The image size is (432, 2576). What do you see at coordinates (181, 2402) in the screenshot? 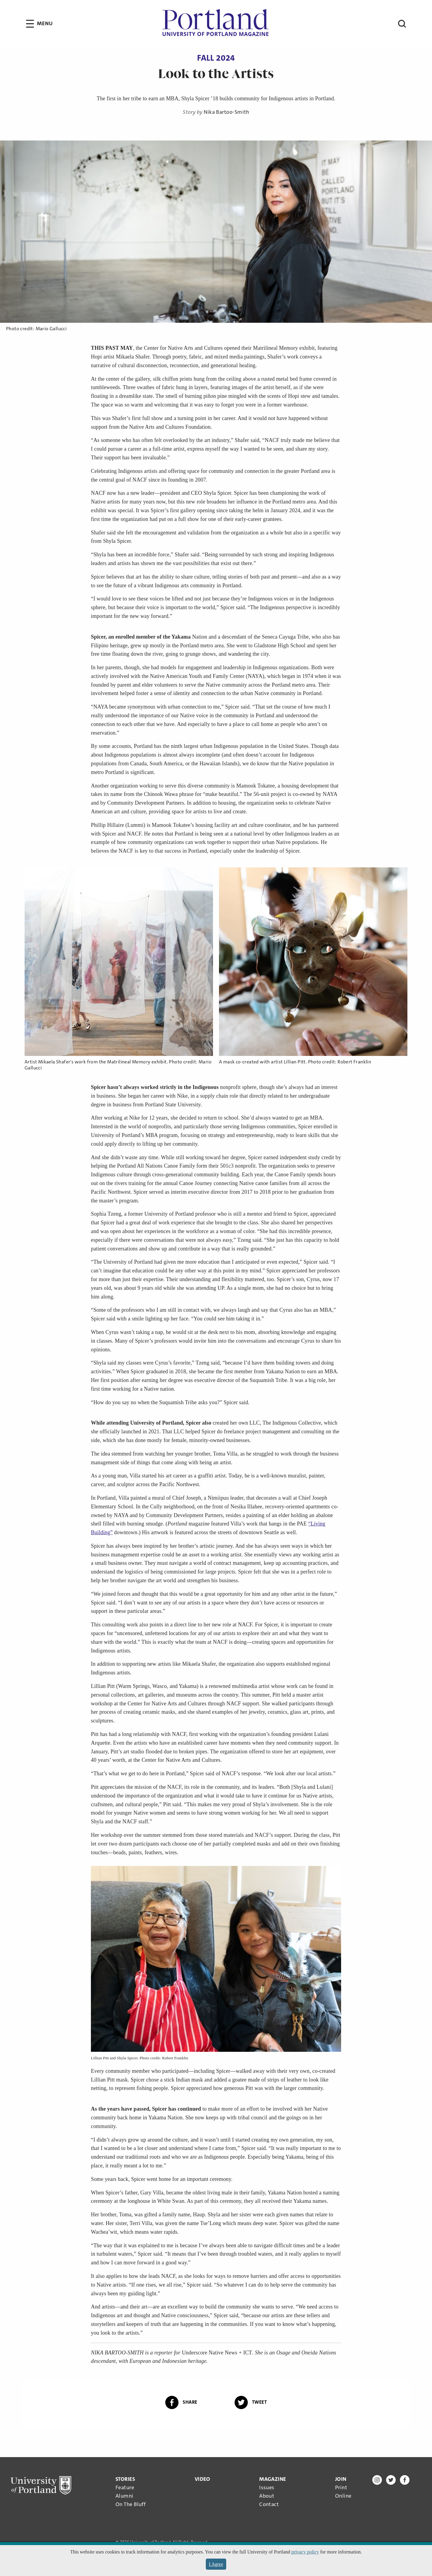
I see `Share [Share this article on Facebook]` at bounding box center [181, 2402].